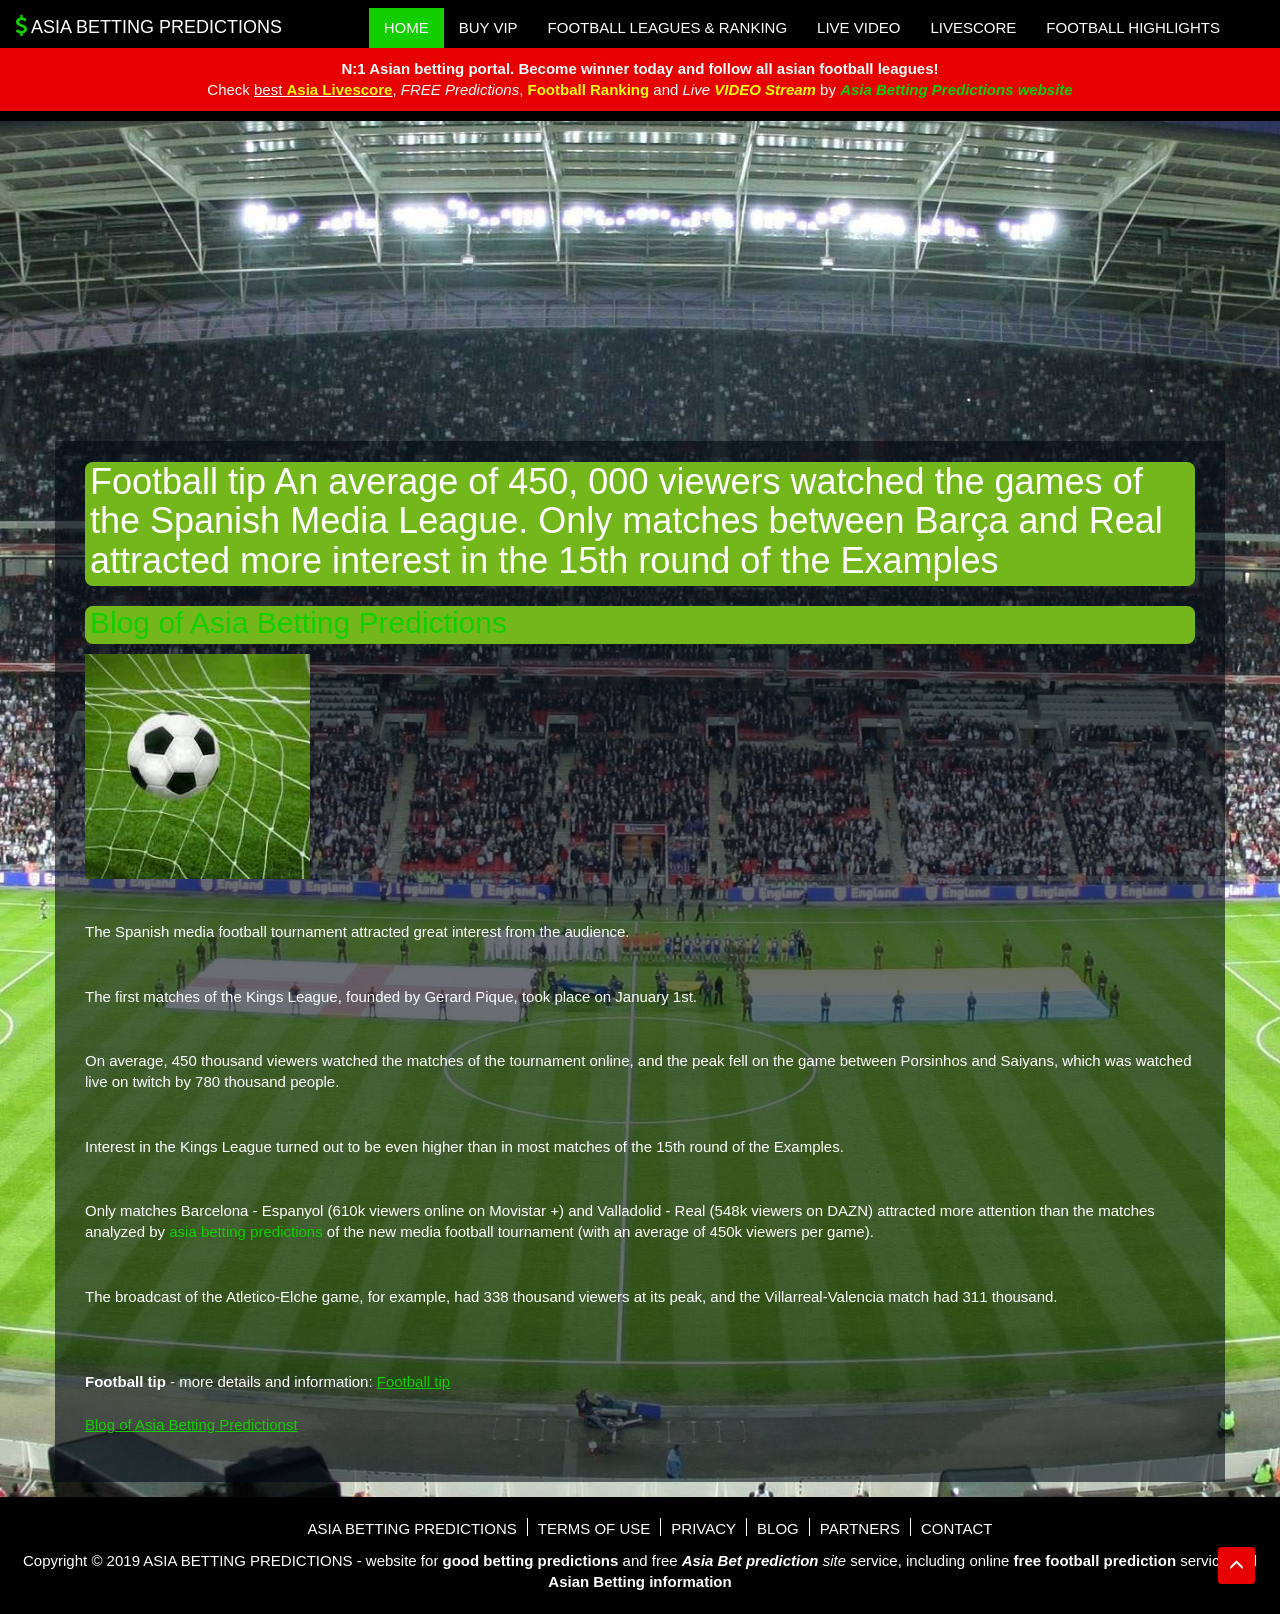 The image size is (1280, 1614). Describe the element at coordinates (778, 1528) in the screenshot. I see `Blog` at that location.